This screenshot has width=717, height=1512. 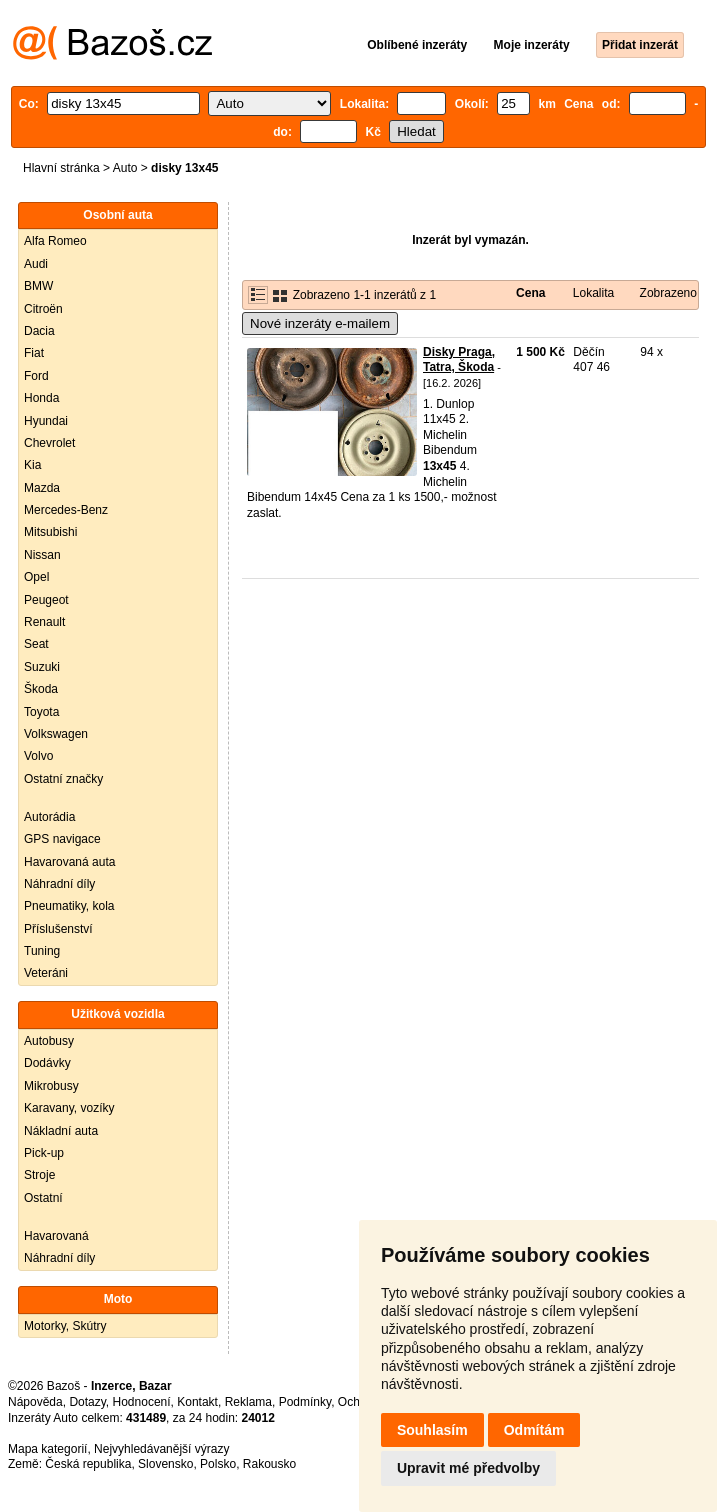 I want to click on Ostatní, so click(x=43, y=1198).